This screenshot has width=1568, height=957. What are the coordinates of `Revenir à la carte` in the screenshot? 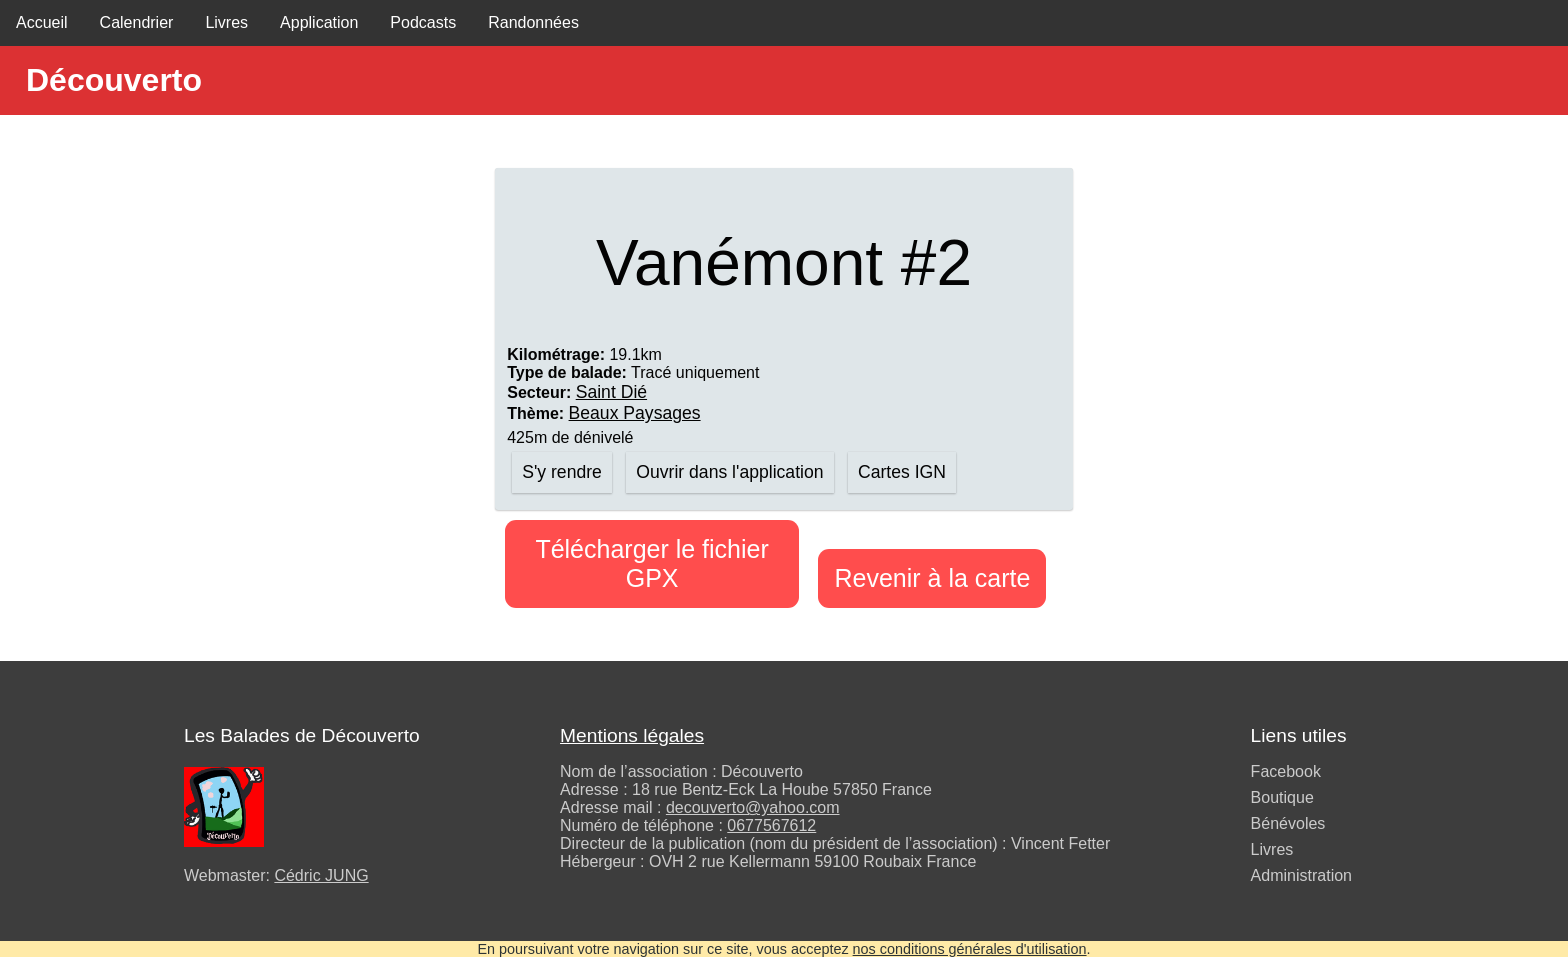 It's located at (932, 578).